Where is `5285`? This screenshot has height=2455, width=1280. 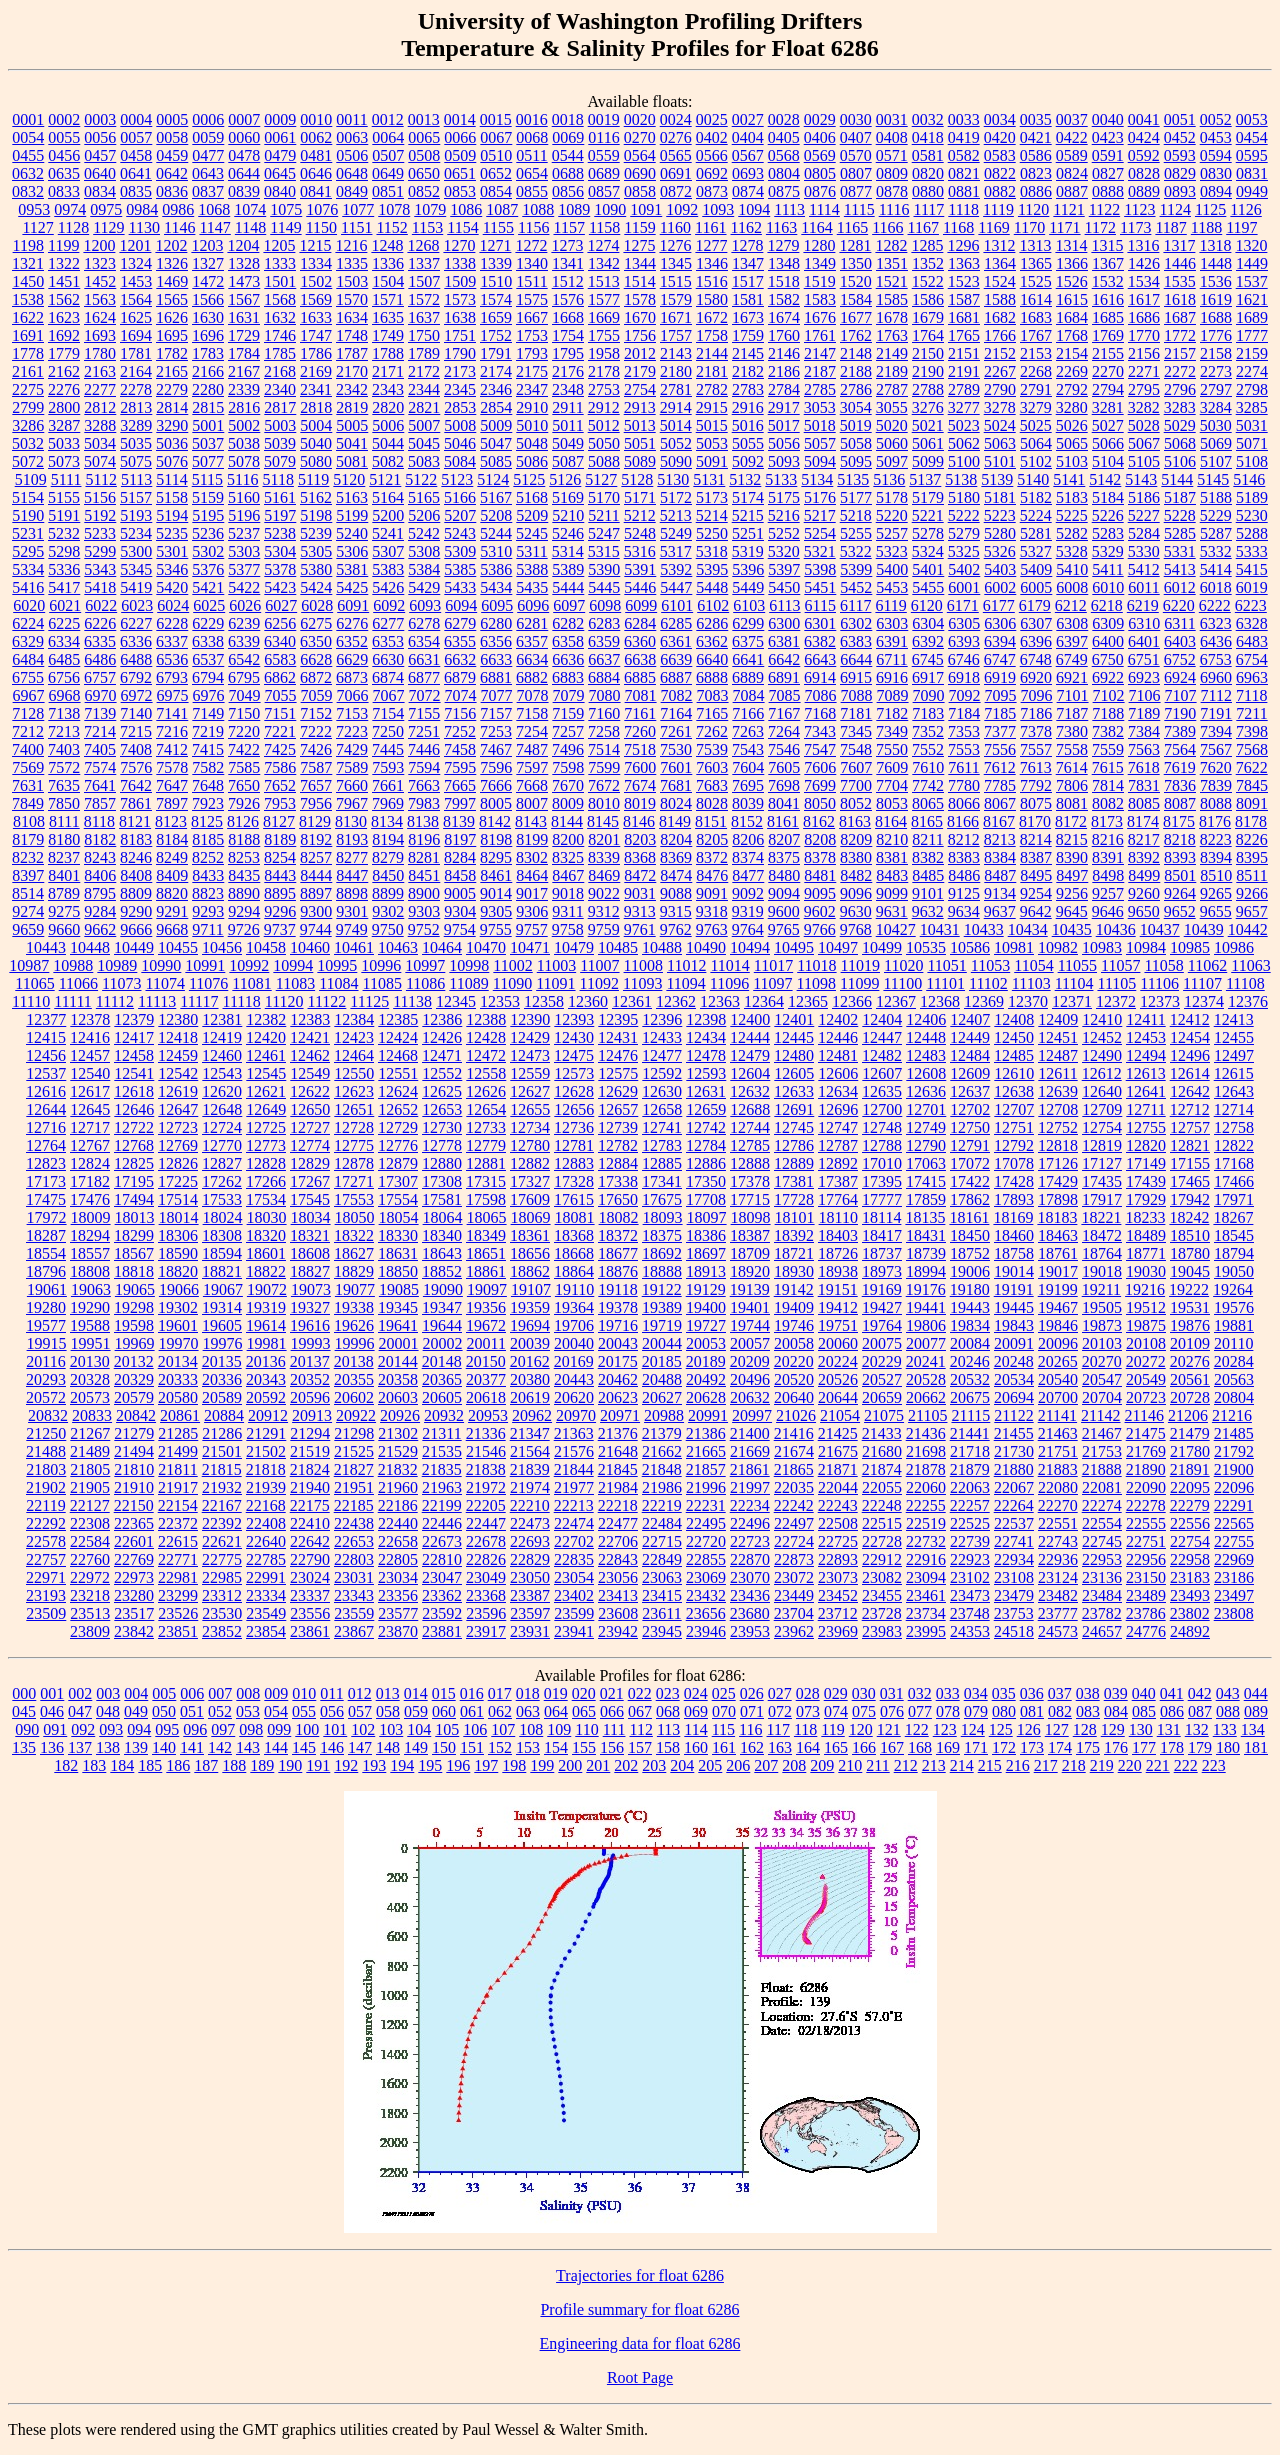 5285 is located at coordinates (1180, 533).